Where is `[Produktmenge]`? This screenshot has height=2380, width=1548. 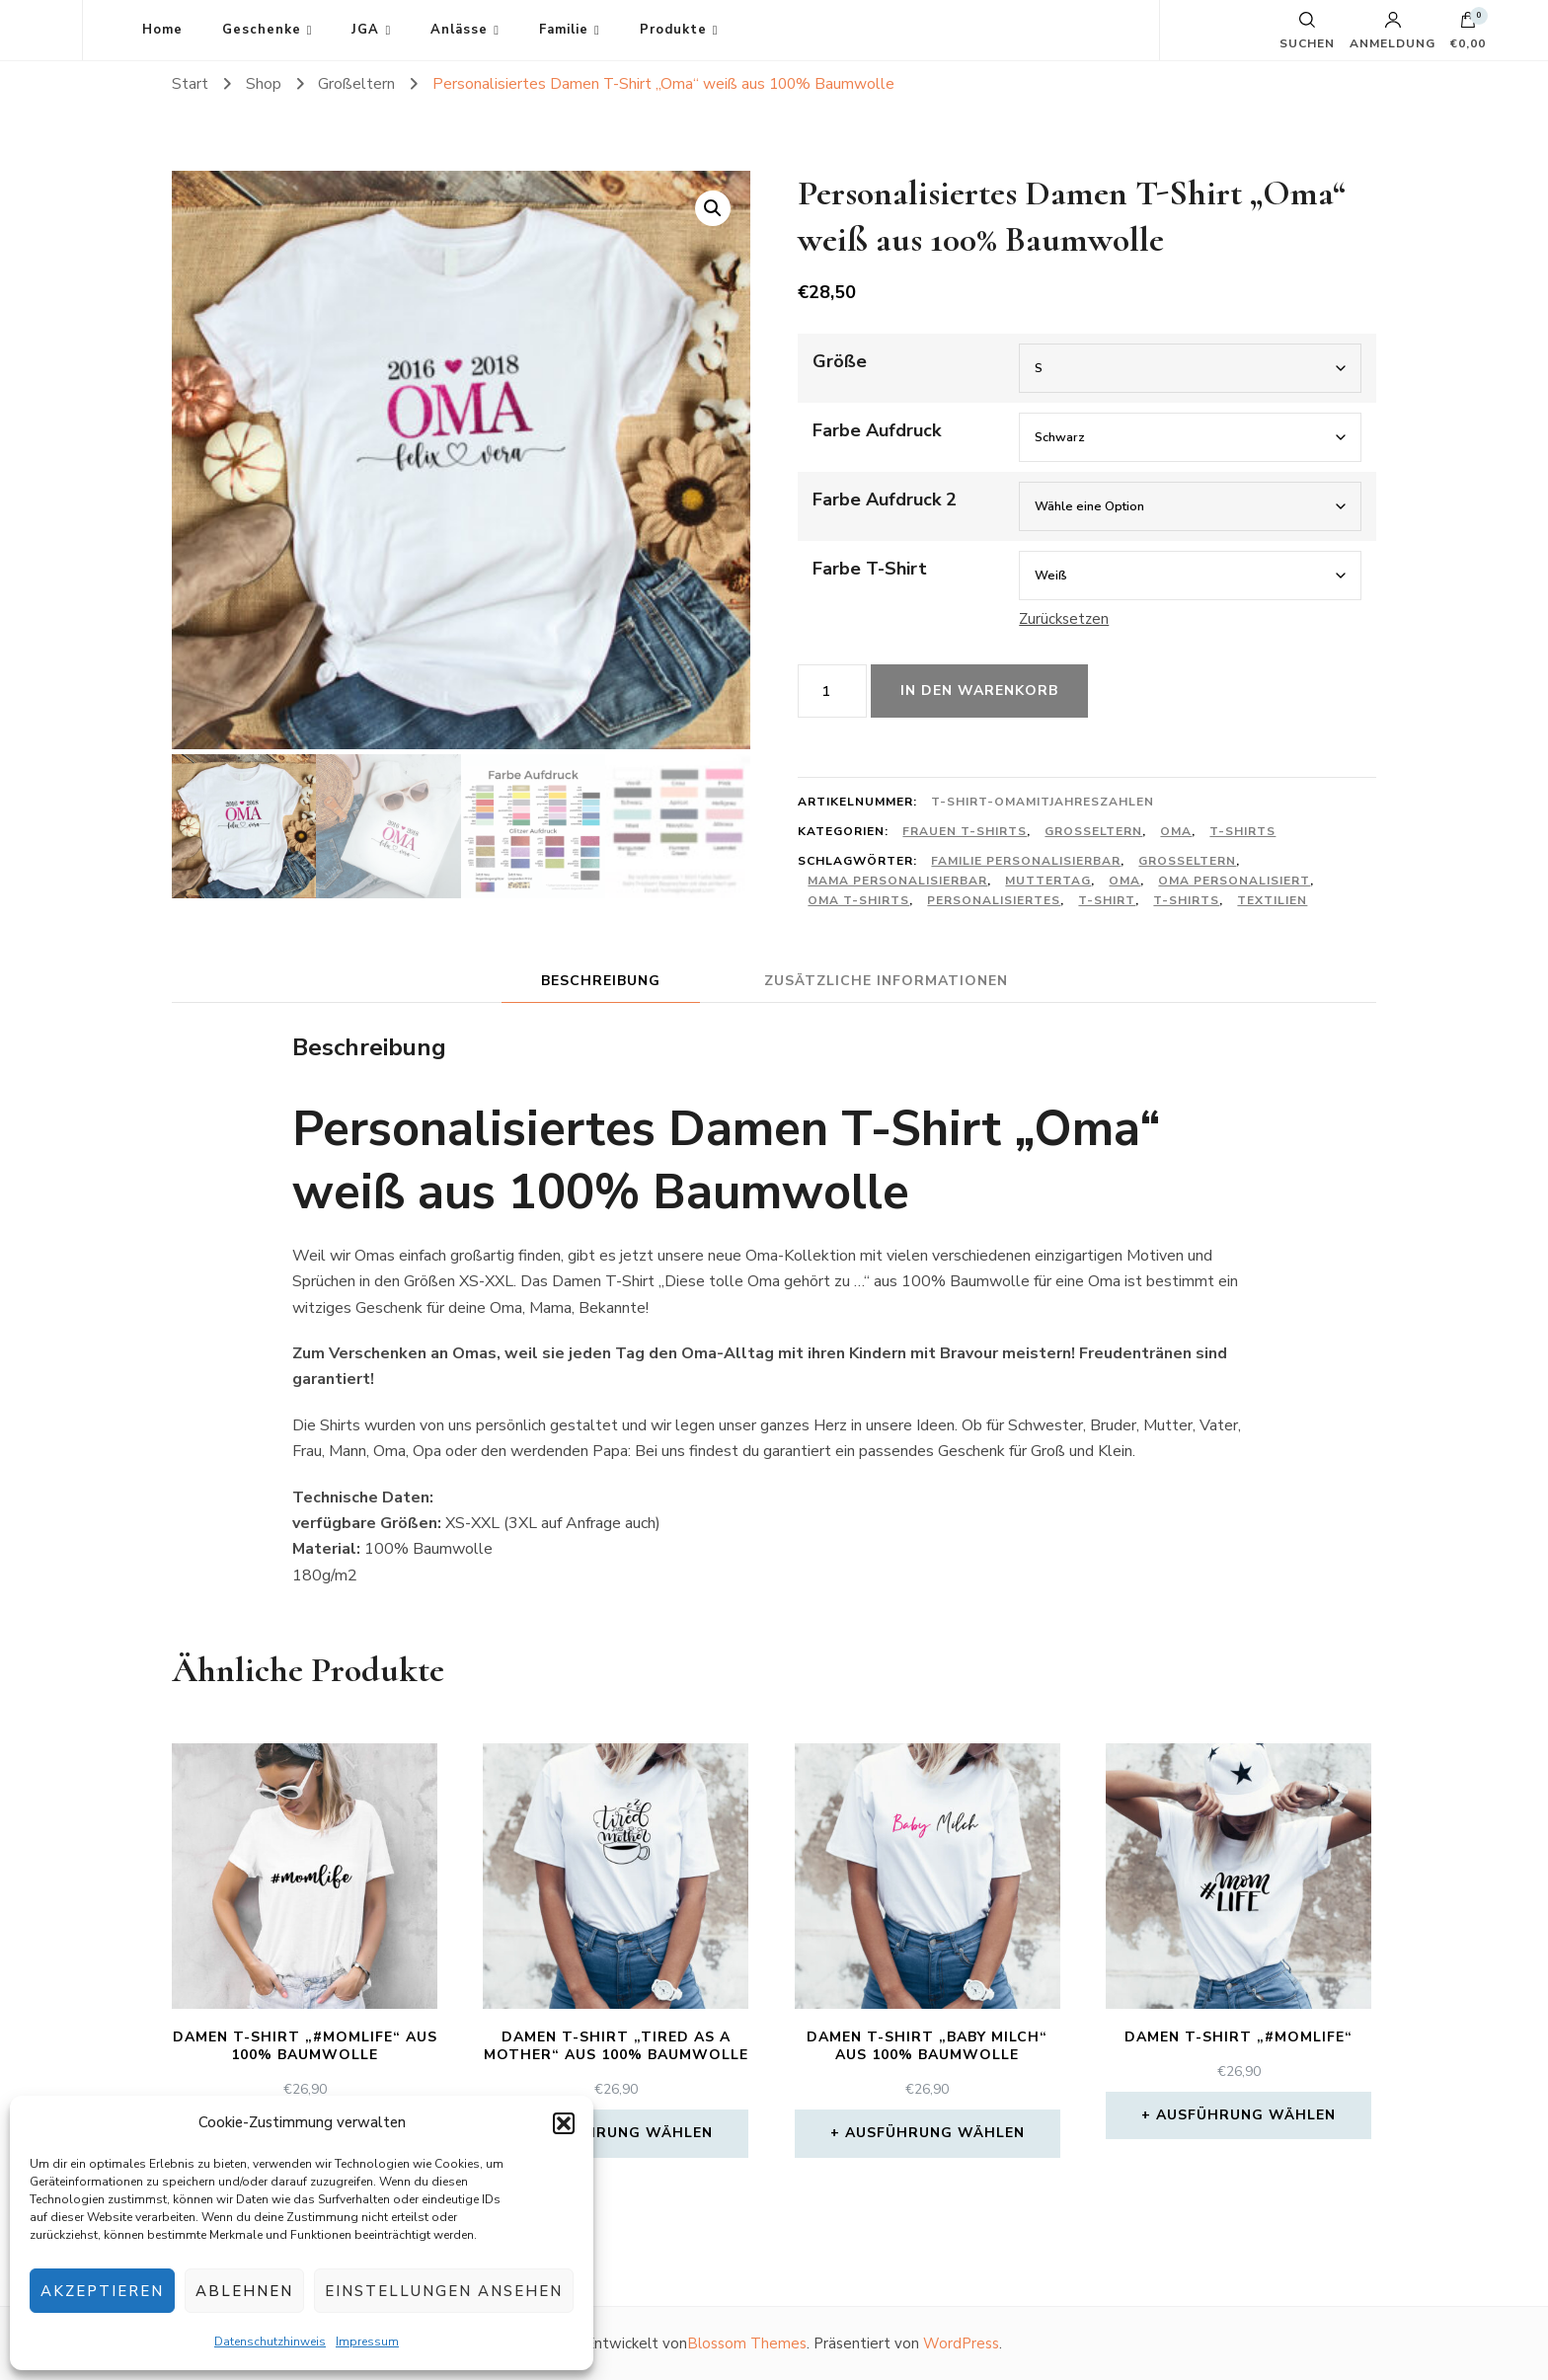 [Produktmenge] is located at coordinates (832, 691).